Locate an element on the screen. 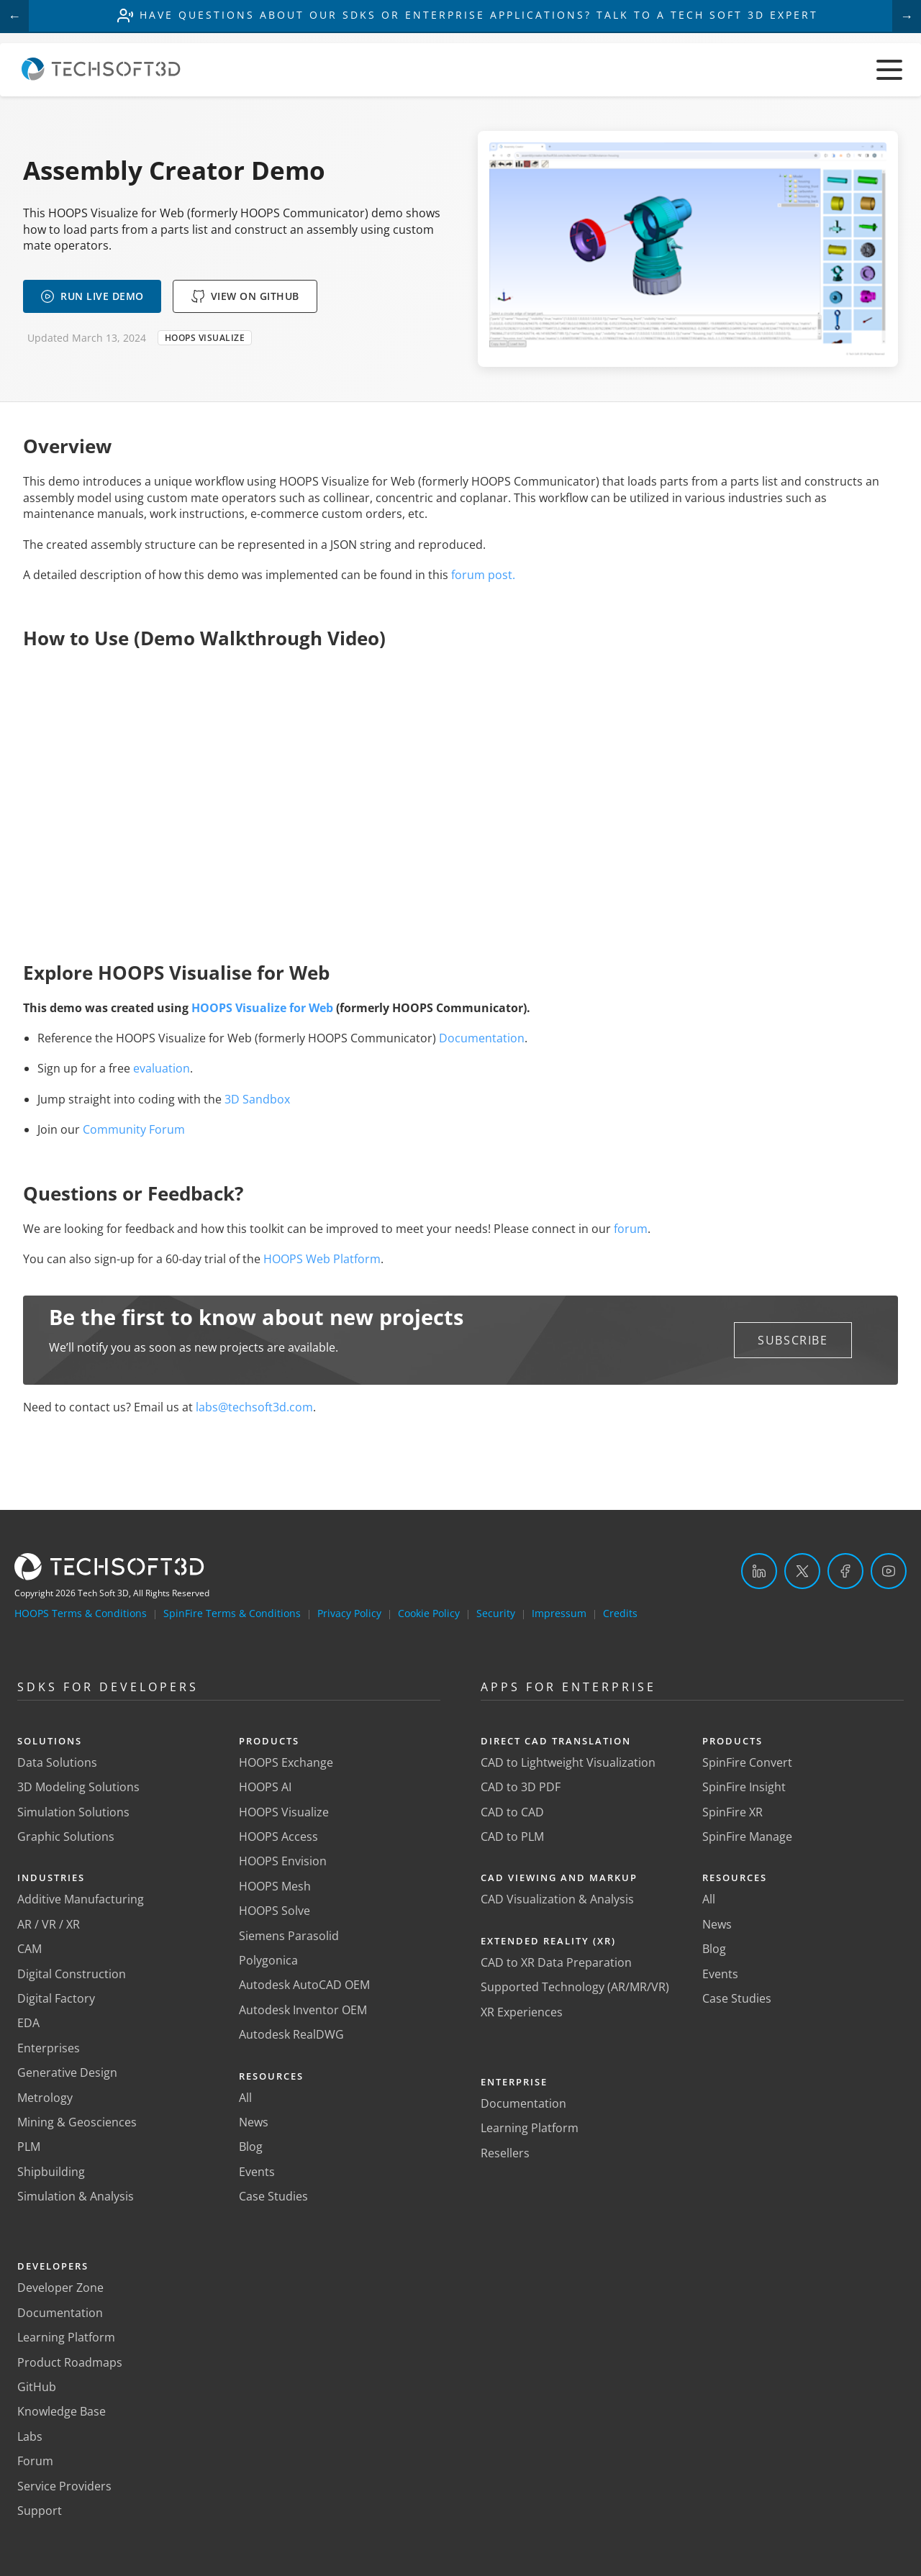 The image size is (921, 2576). forum is located at coordinates (631, 1229).